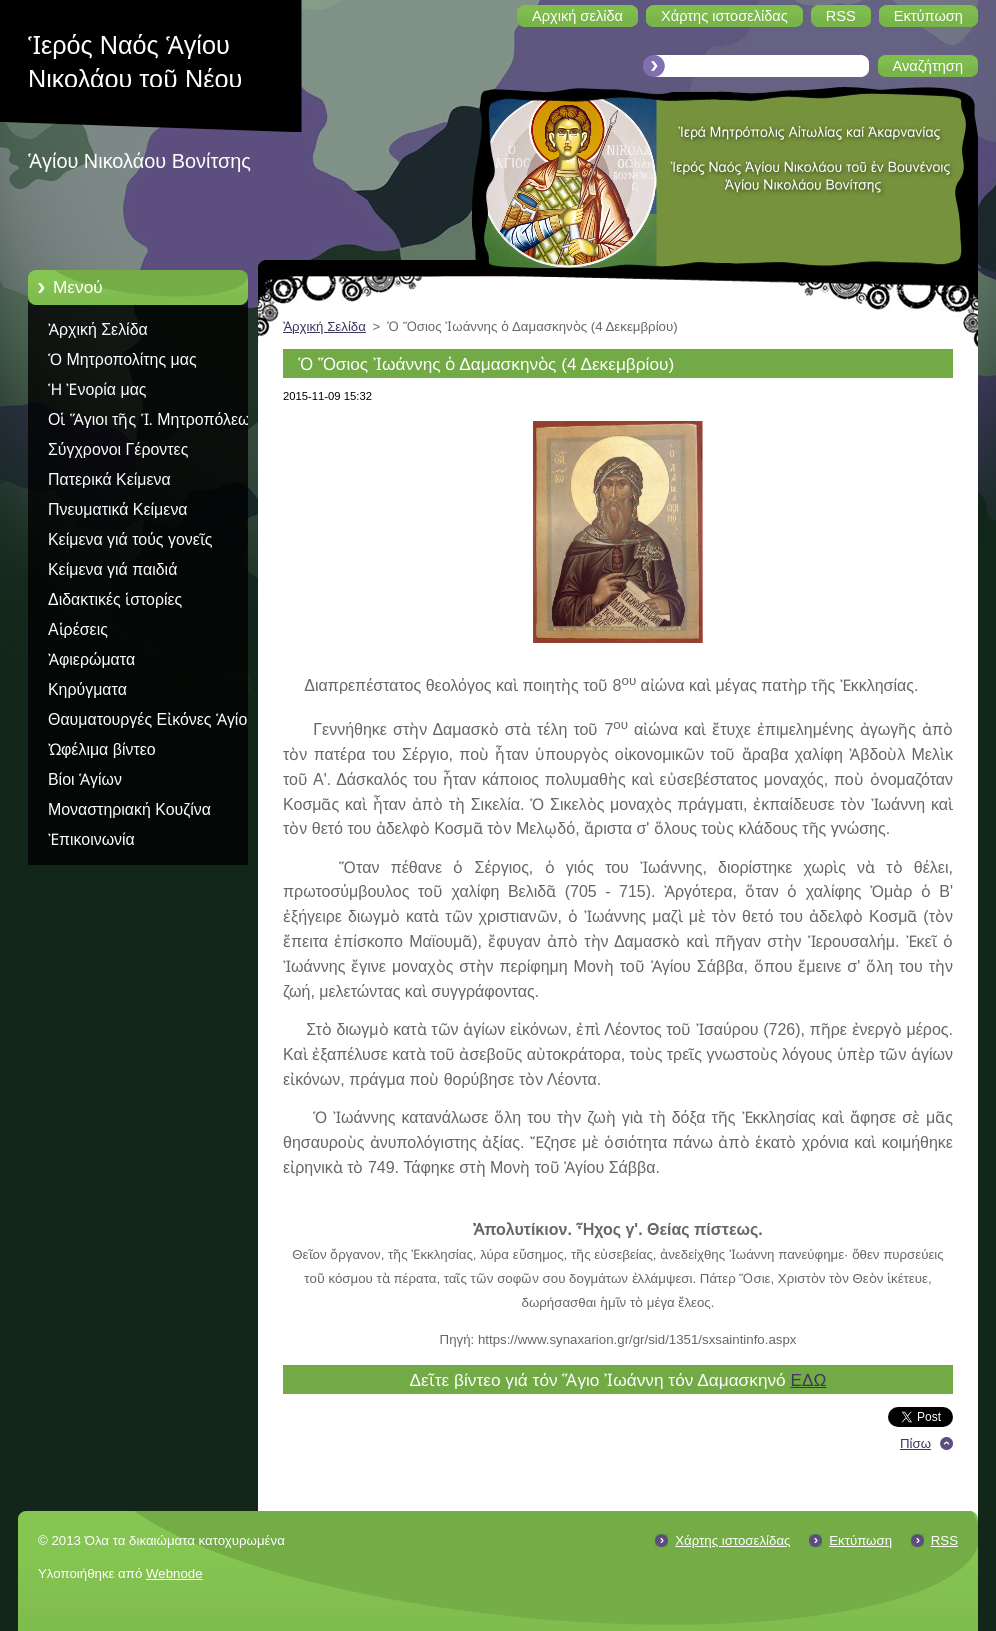  What do you see at coordinates (118, 509) in the screenshot?
I see `Πνευματικά Κείμενα` at bounding box center [118, 509].